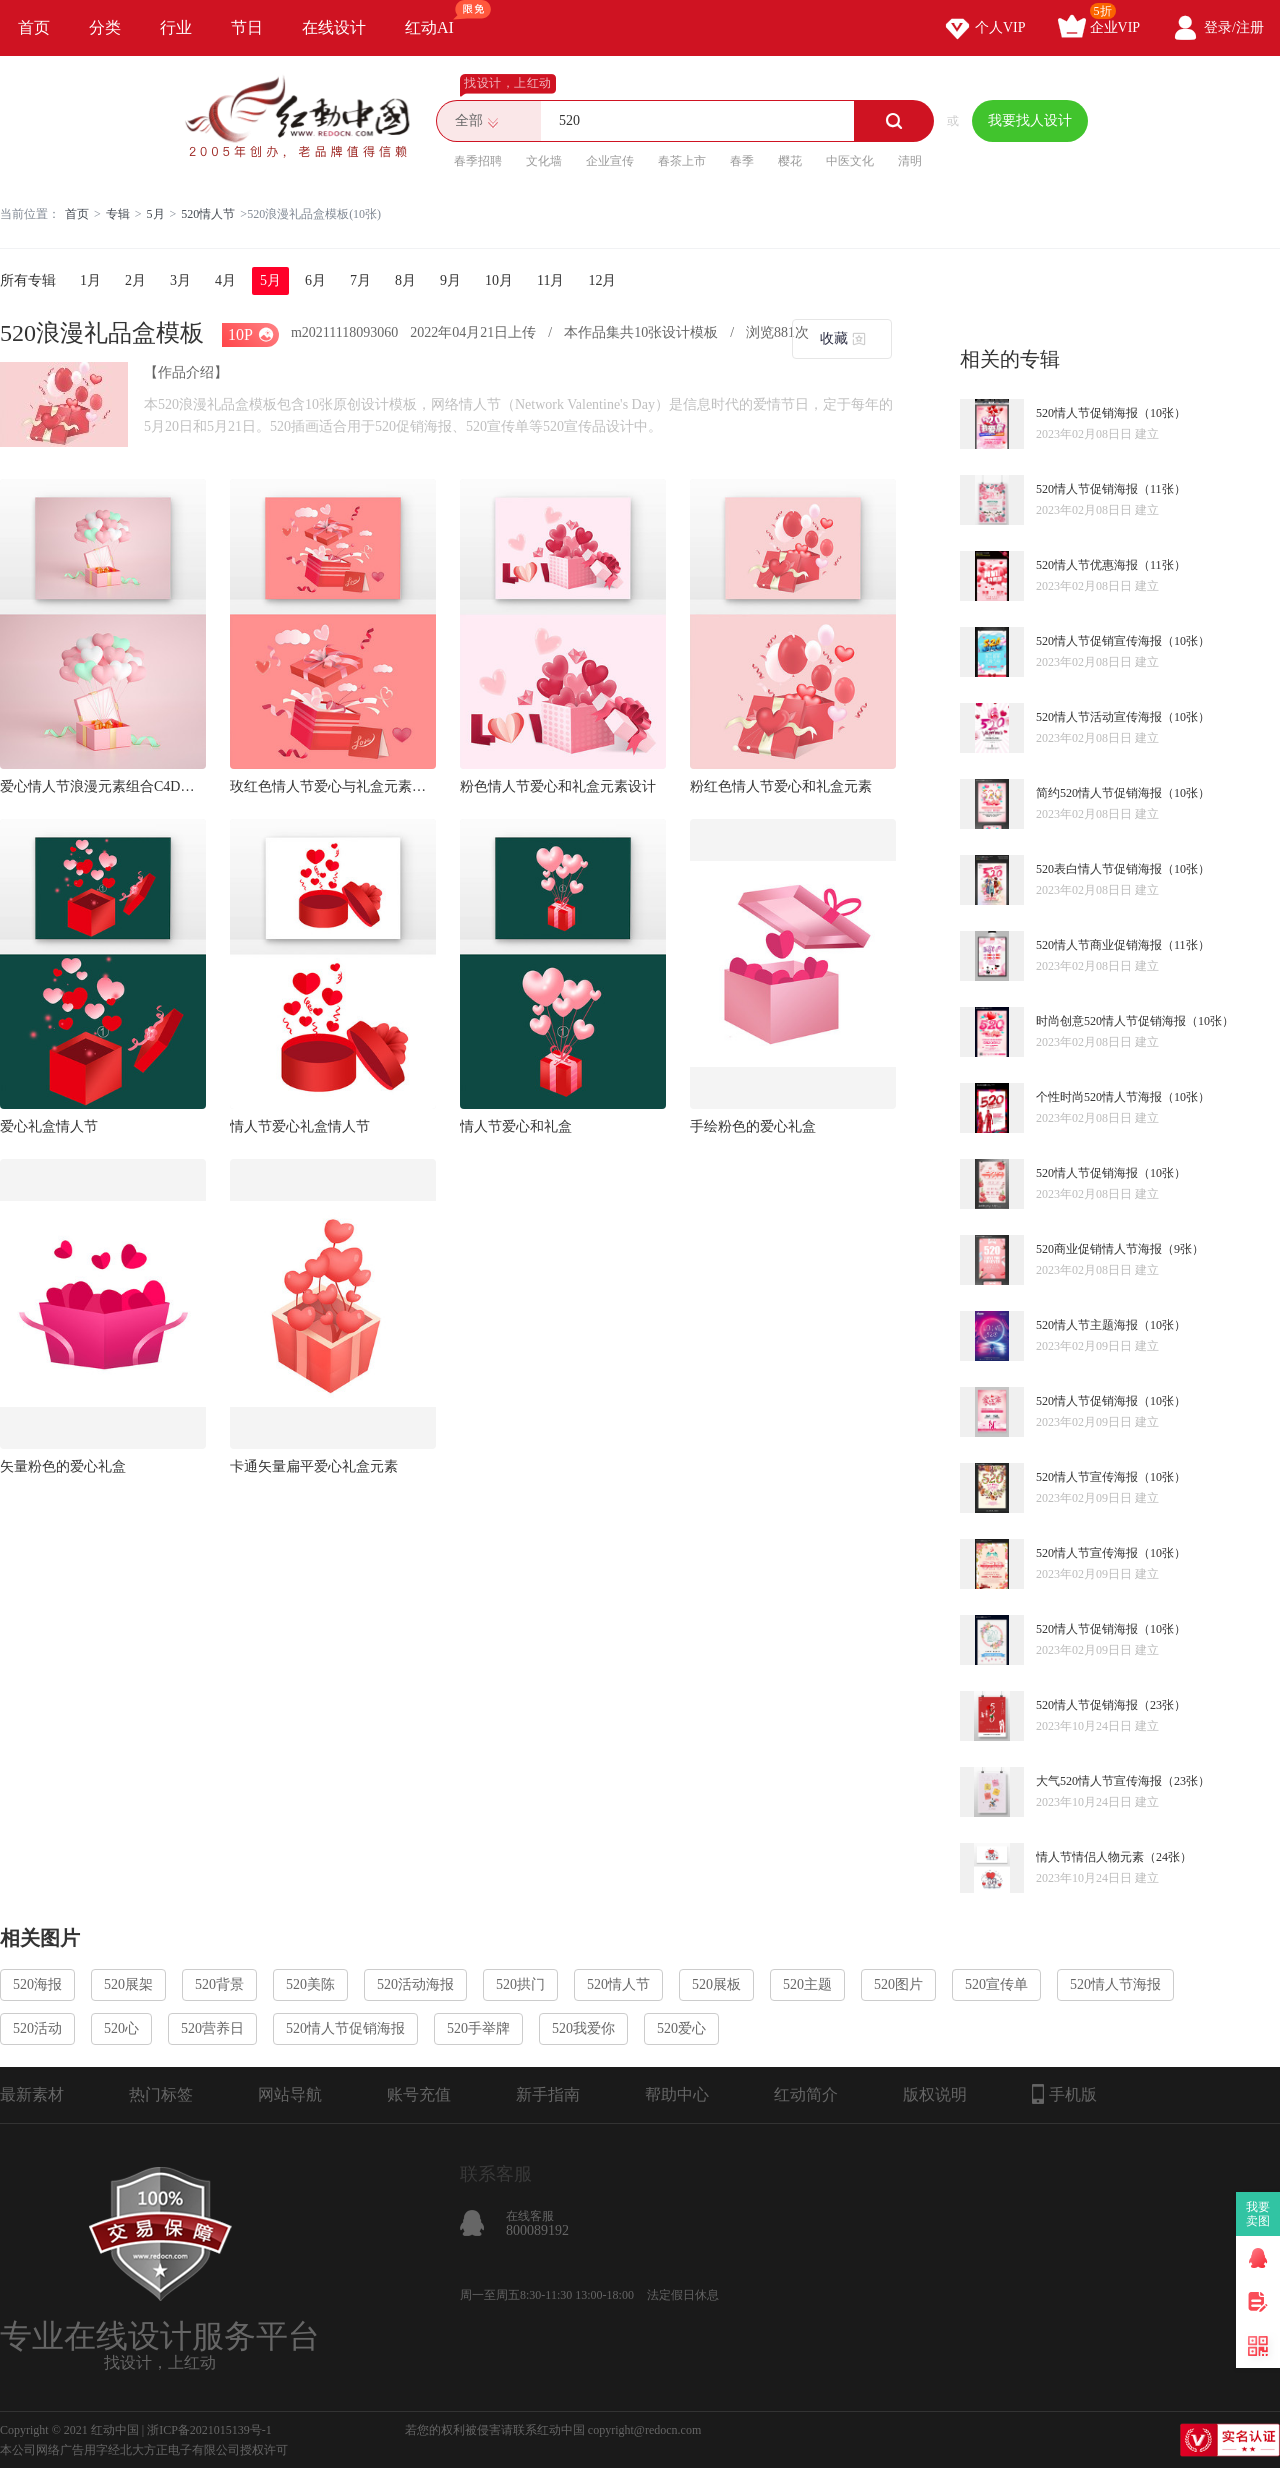 The height and width of the screenshot is (2468, 1280). Describe the element at coordinates (1087, 413) in the screenshot. I see `520情人节促销海报` at that location.